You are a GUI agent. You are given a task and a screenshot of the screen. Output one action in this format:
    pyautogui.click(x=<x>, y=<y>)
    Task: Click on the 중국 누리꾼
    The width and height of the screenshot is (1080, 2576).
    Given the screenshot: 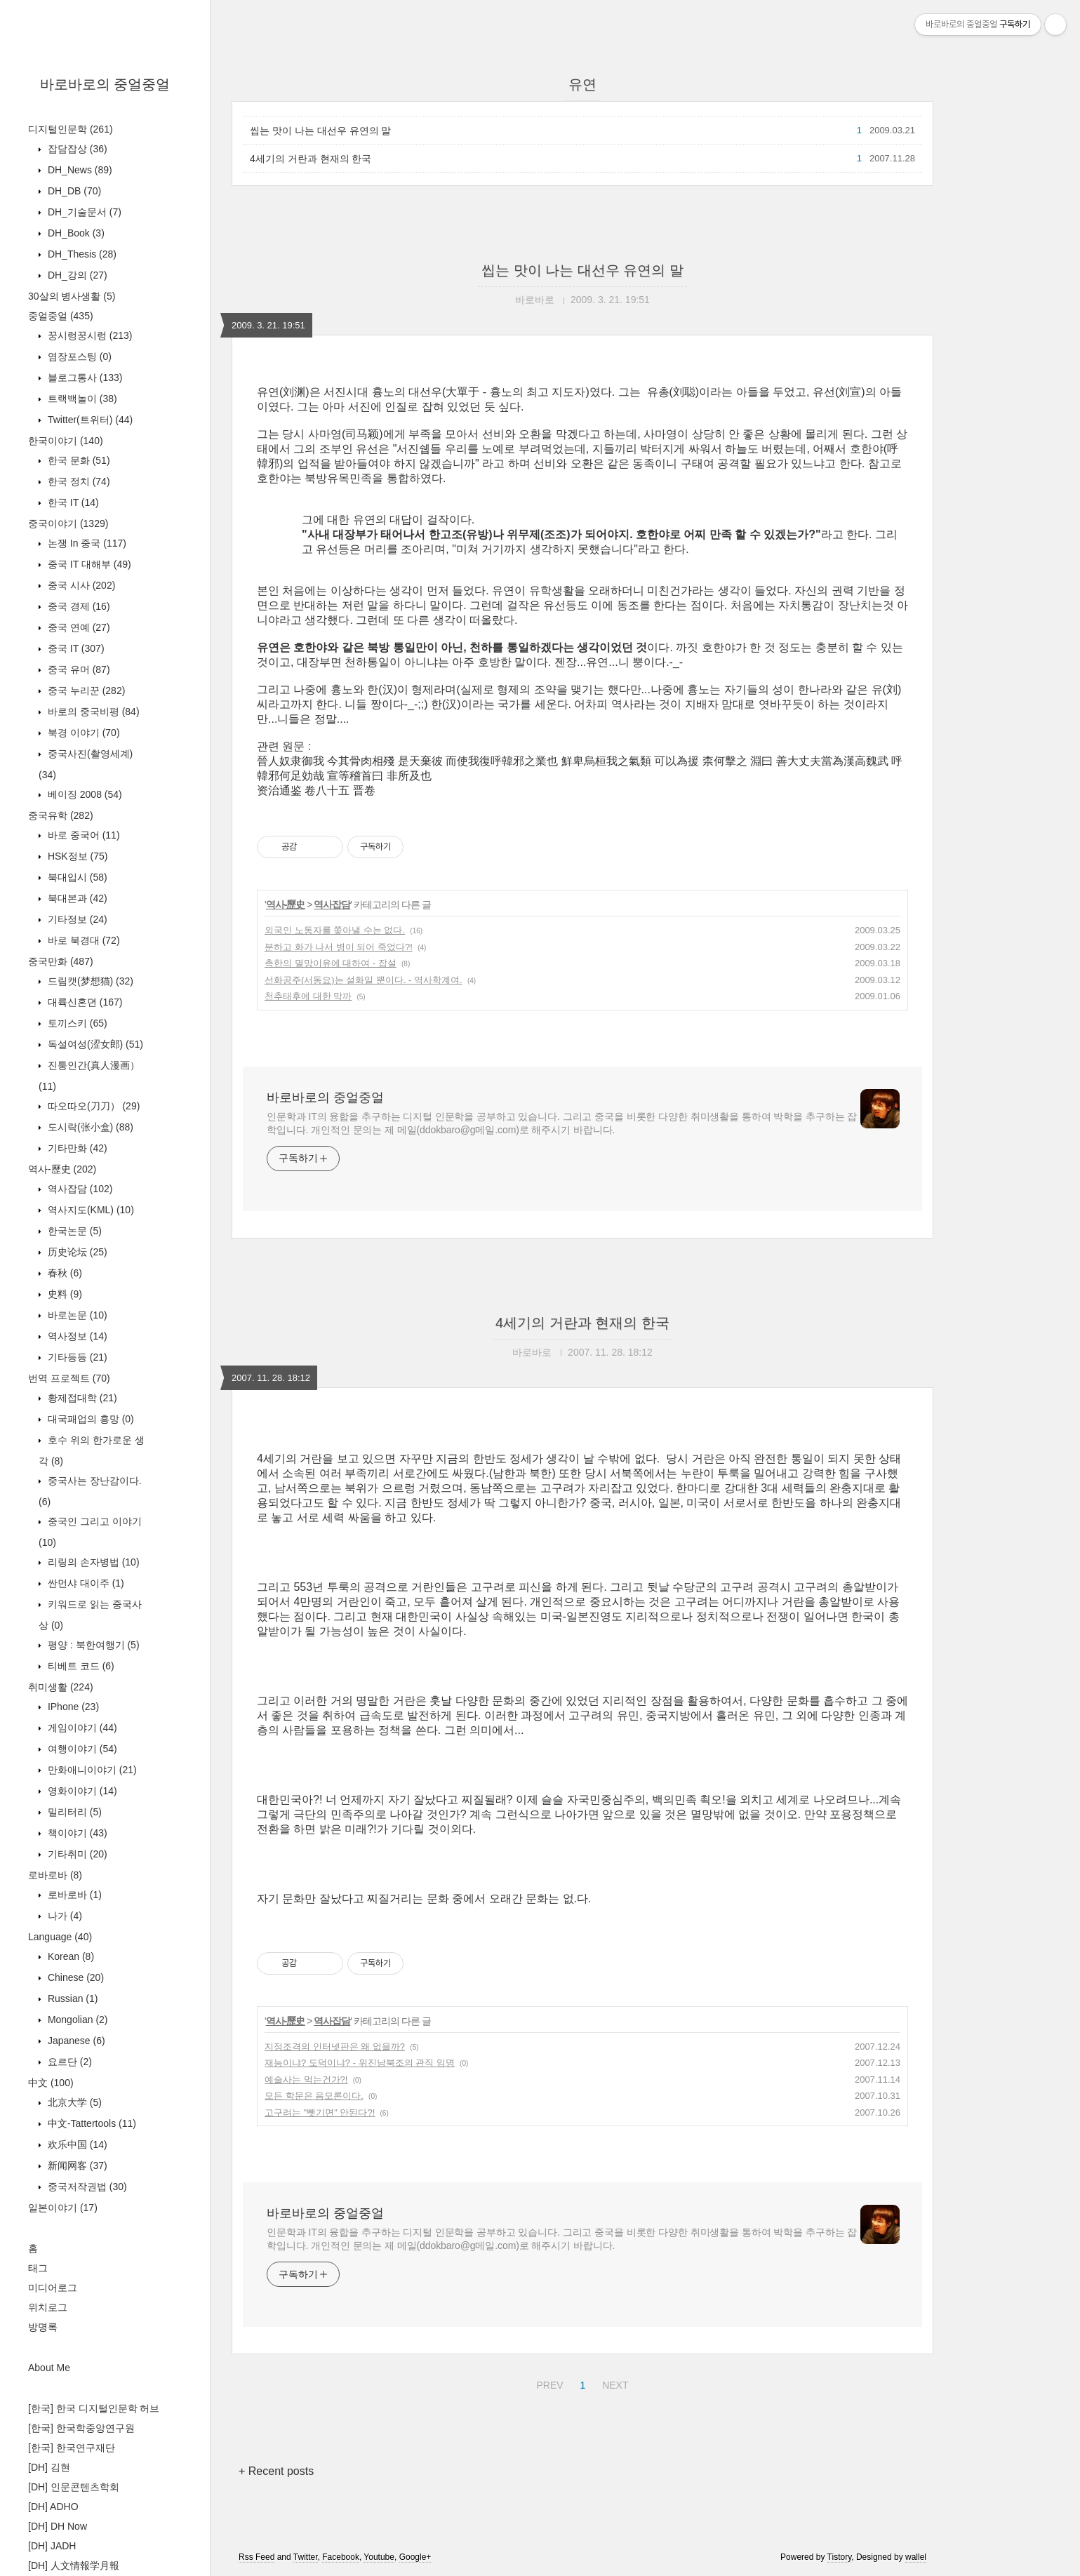 What is the action you would take?
    pyautogui.click(x=85, y=690)
    